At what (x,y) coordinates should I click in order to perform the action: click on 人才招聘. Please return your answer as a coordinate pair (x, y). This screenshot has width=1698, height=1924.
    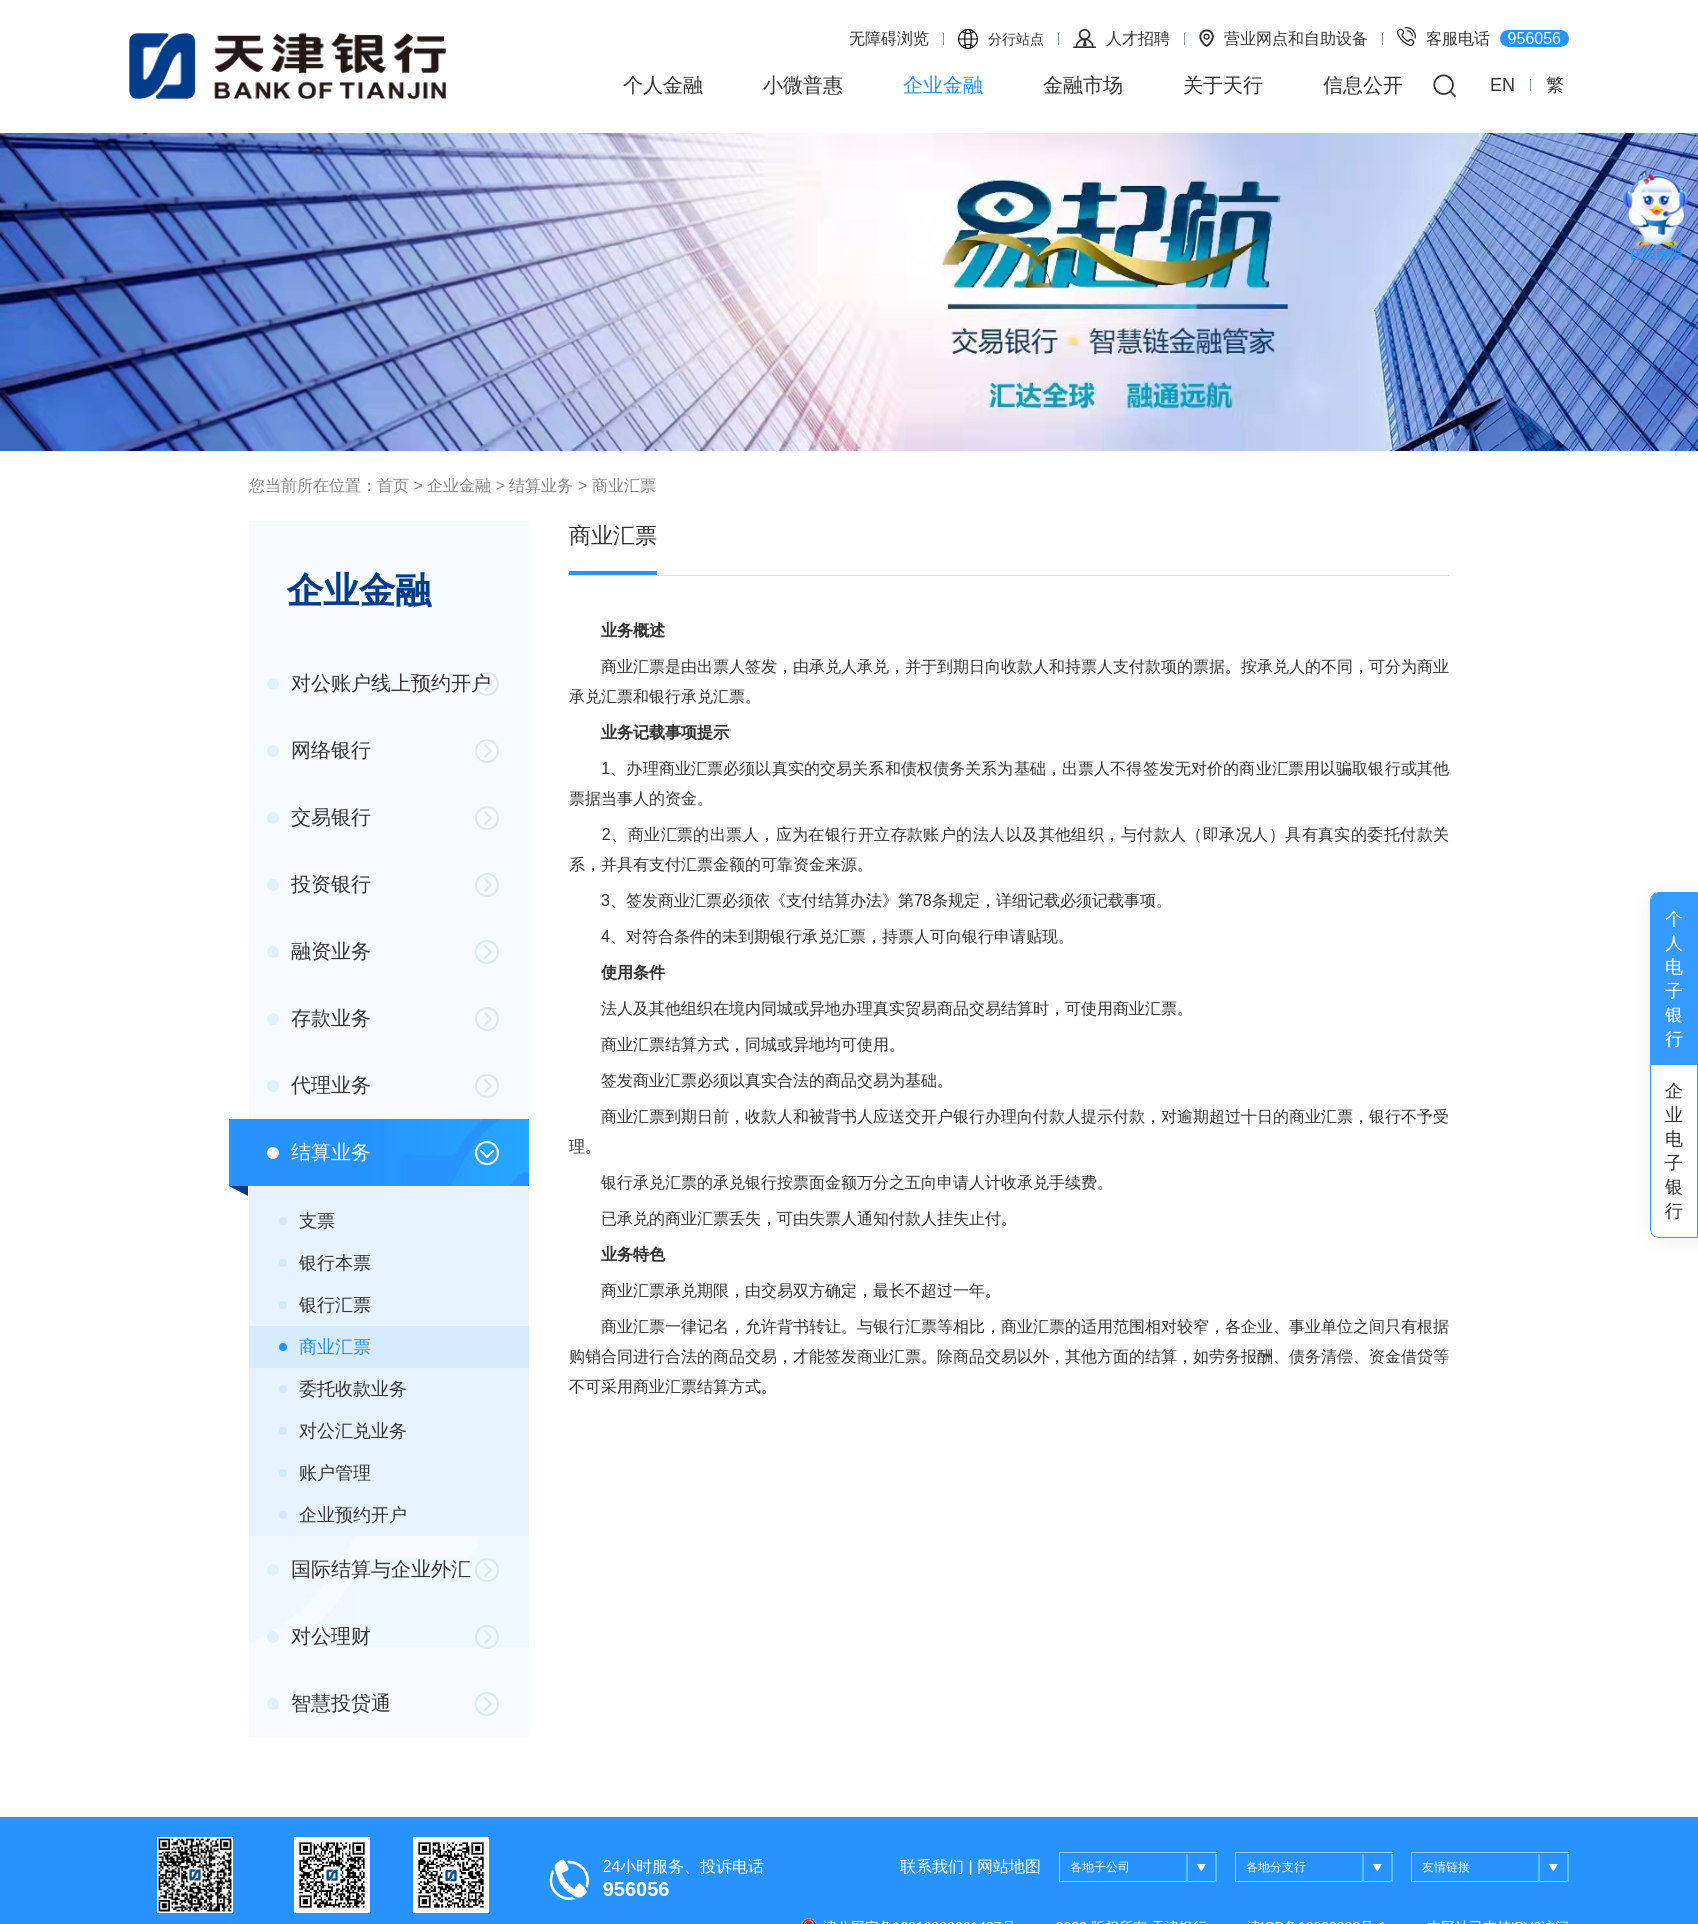
    Looking at the image, I should click on (1121, 38).